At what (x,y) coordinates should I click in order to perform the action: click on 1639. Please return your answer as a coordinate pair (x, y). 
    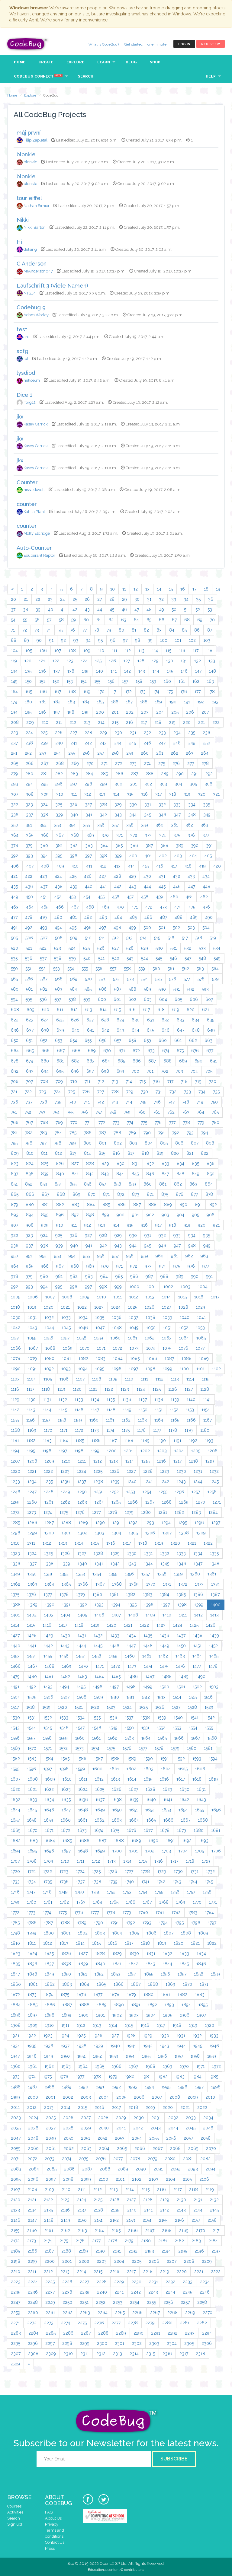
    Looking at the image, I should click on (134, 1799).